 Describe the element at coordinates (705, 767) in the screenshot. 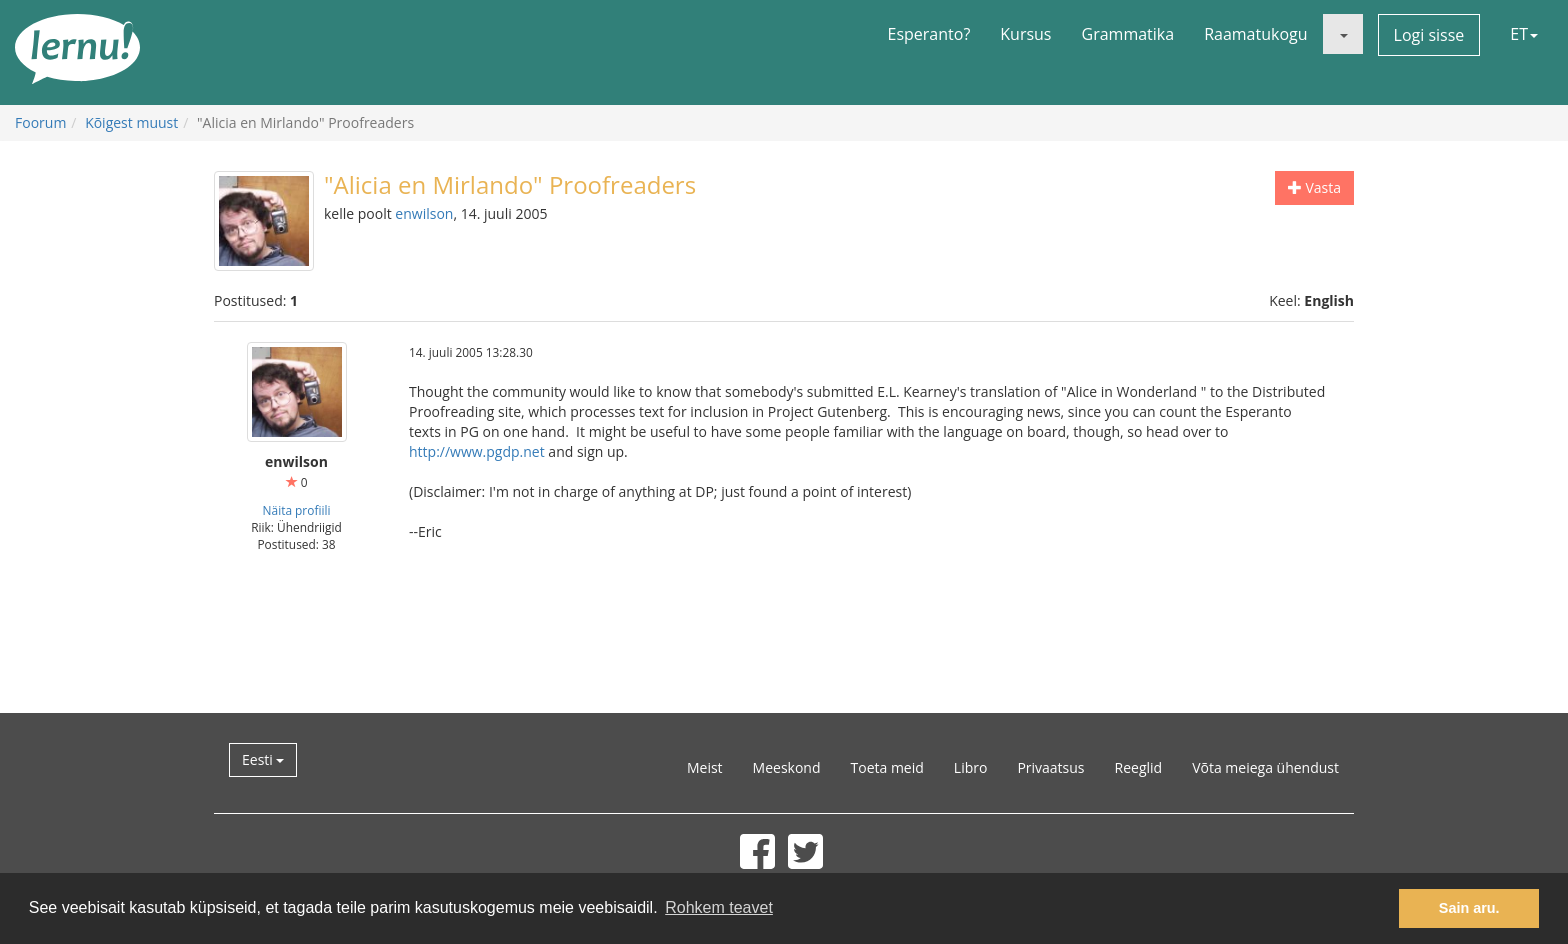

I see `Meist` at that location.